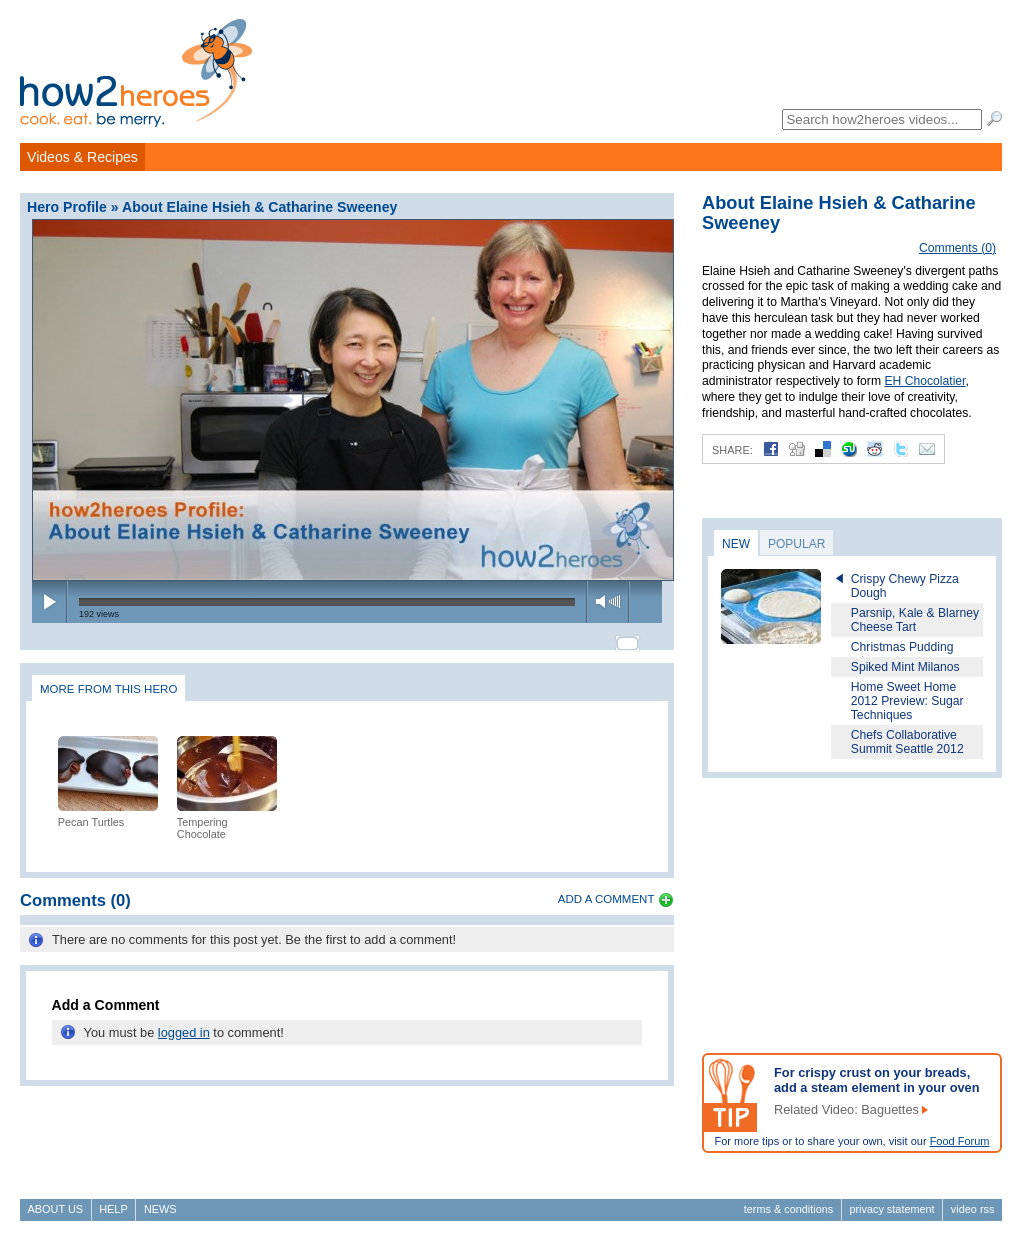 The height and width of the screenshot is (1243, 1022). Describe the element at coordinates (606, 890) in the screenshot. I see `Add a Comment` at that location.